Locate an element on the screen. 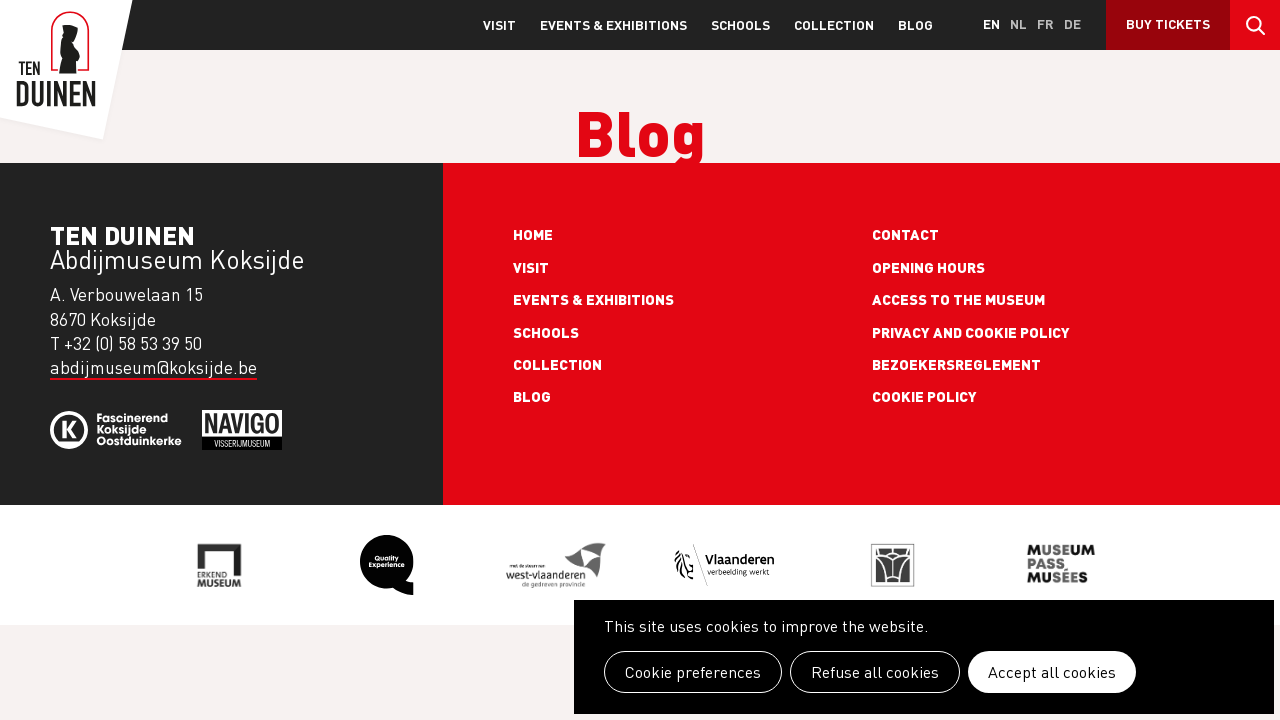 The width and height of the screenshot is (1280, 720). Bezoekersreglement is located at coordinates (956, 364).